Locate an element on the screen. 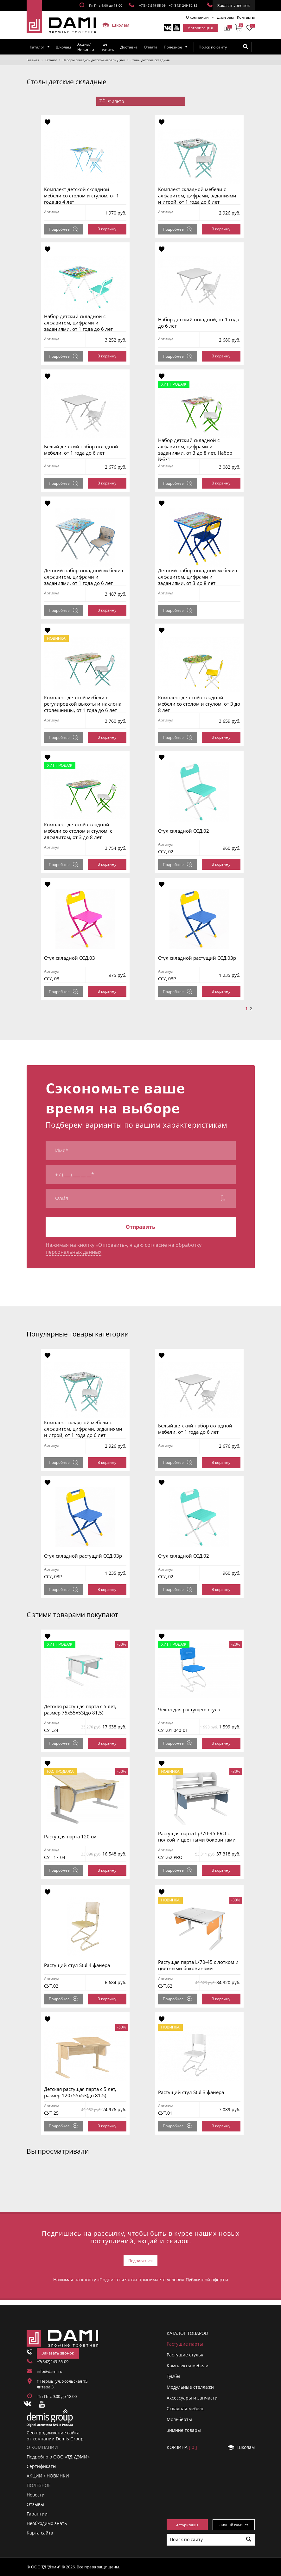 This screenshot has width=281, height=2576. г. Пермь, ул. Усольская 15, литера 3. is located at coordinates (62, 2384).